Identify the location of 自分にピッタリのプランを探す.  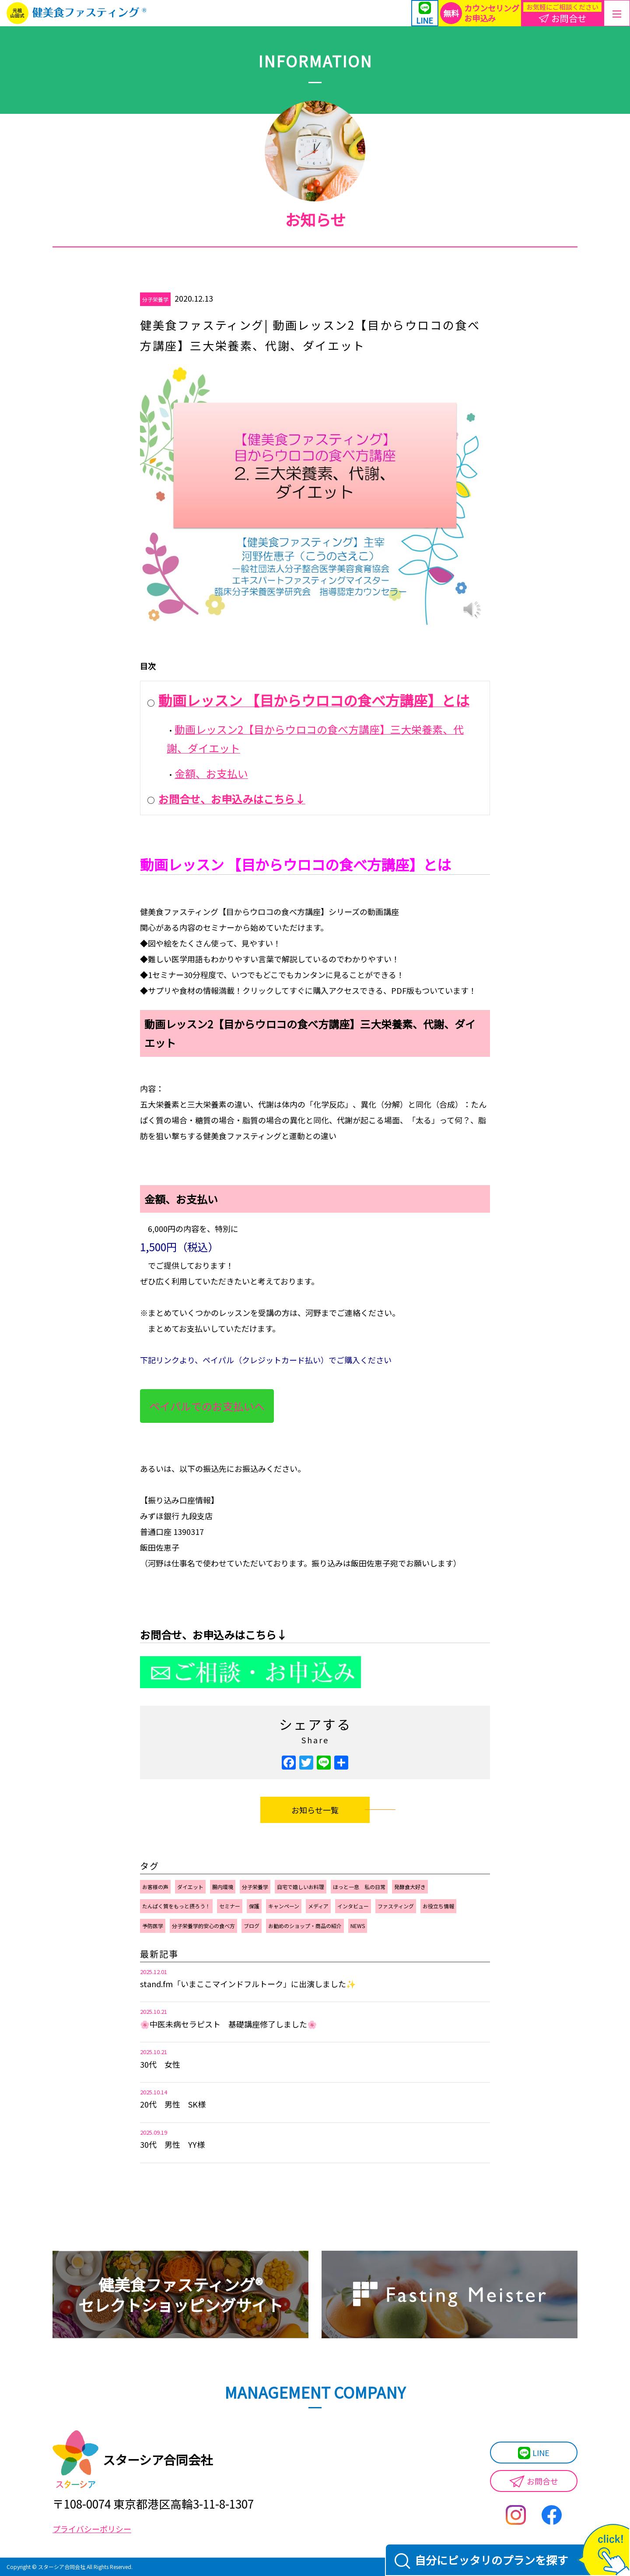
(481, 2560).